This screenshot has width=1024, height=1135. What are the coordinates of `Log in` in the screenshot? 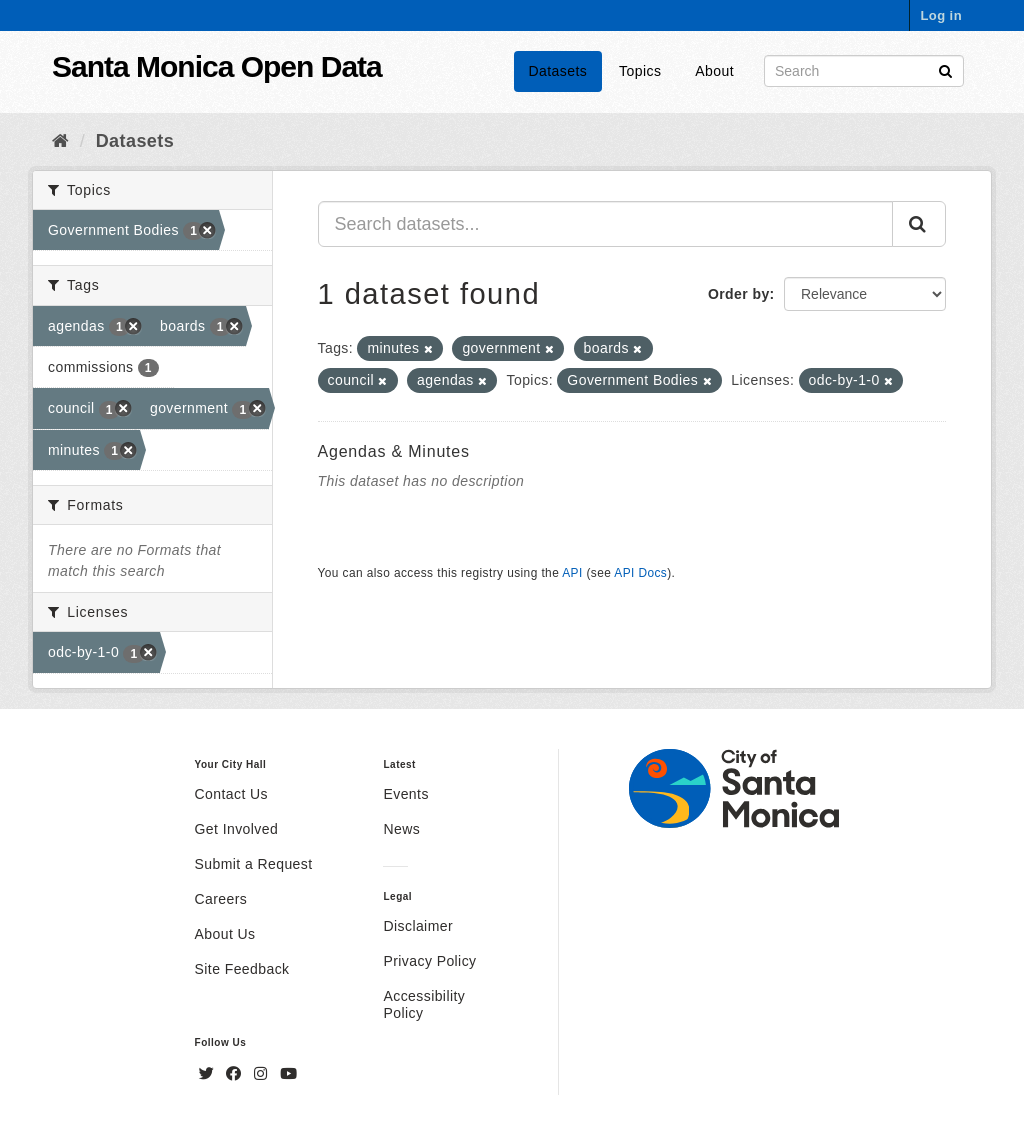 It's located at (941, 15).